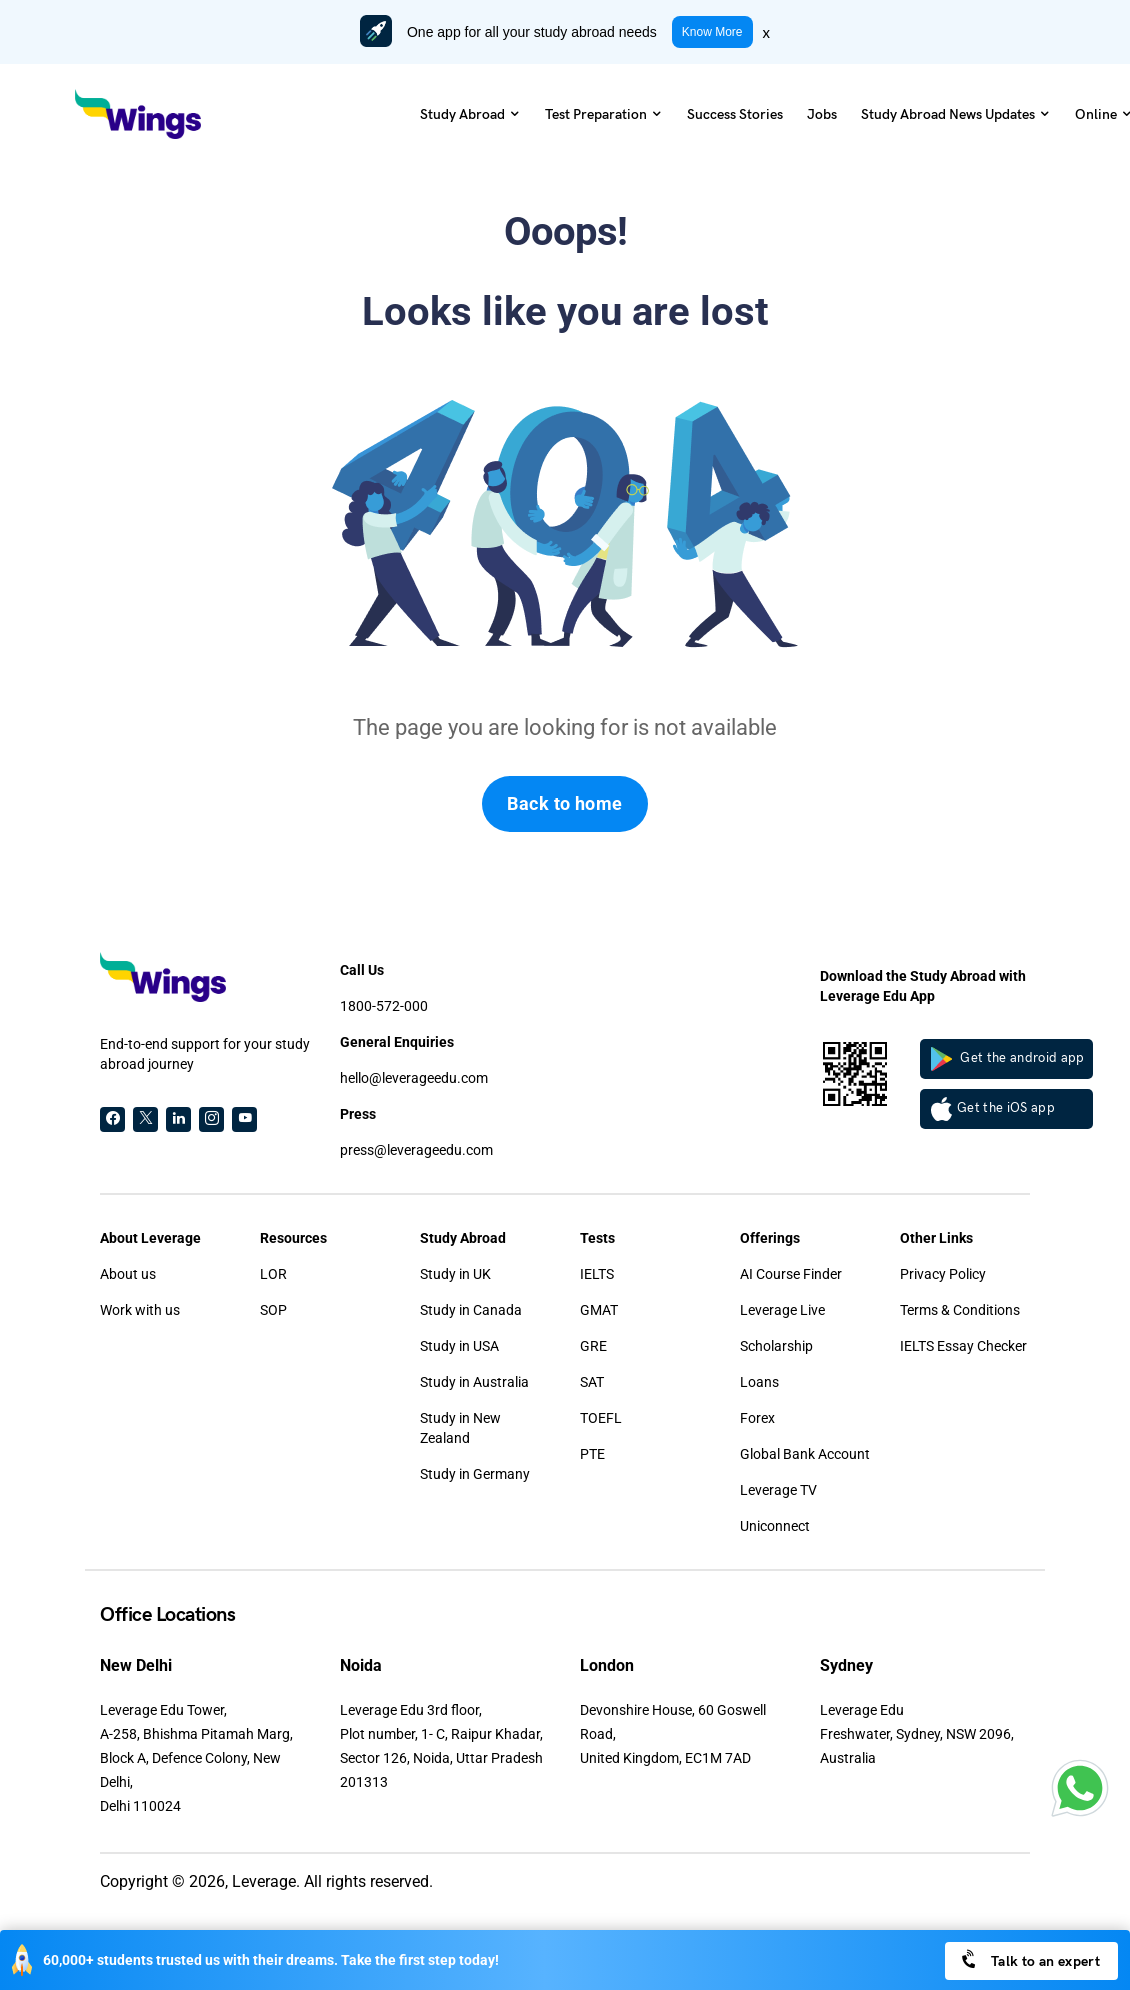  What do you see at coordinates (759, 1382) in the screenshot?
I see `Loans` at bounding box center [759, 1382].